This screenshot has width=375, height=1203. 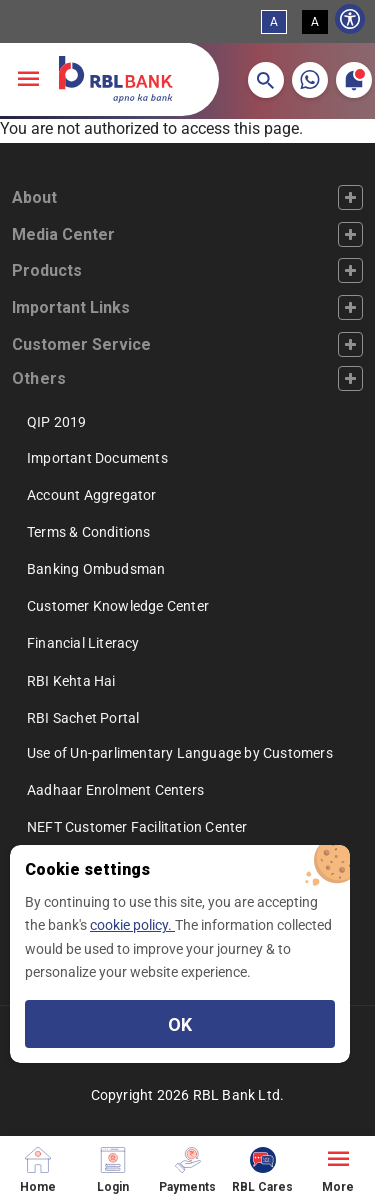 What do you see at coordinates (315, 22) in the screenshot?
I see `A [High Contrast View]` at bounding box center [315, 22].